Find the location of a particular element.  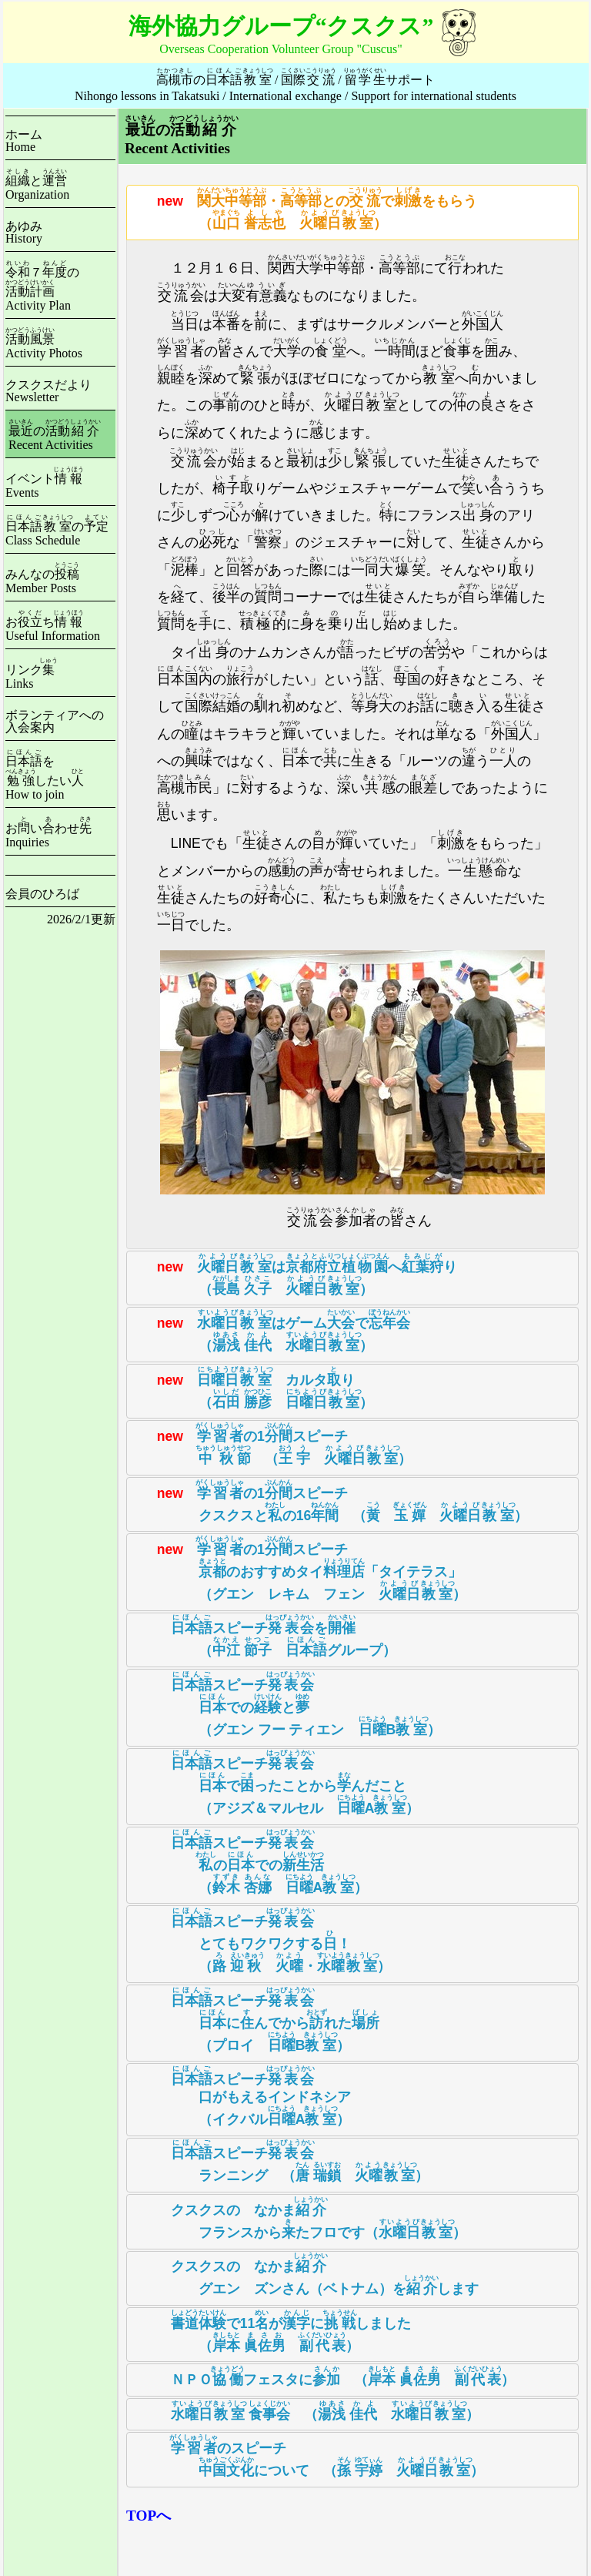

ホームHome is located at coordinates (23, 140).